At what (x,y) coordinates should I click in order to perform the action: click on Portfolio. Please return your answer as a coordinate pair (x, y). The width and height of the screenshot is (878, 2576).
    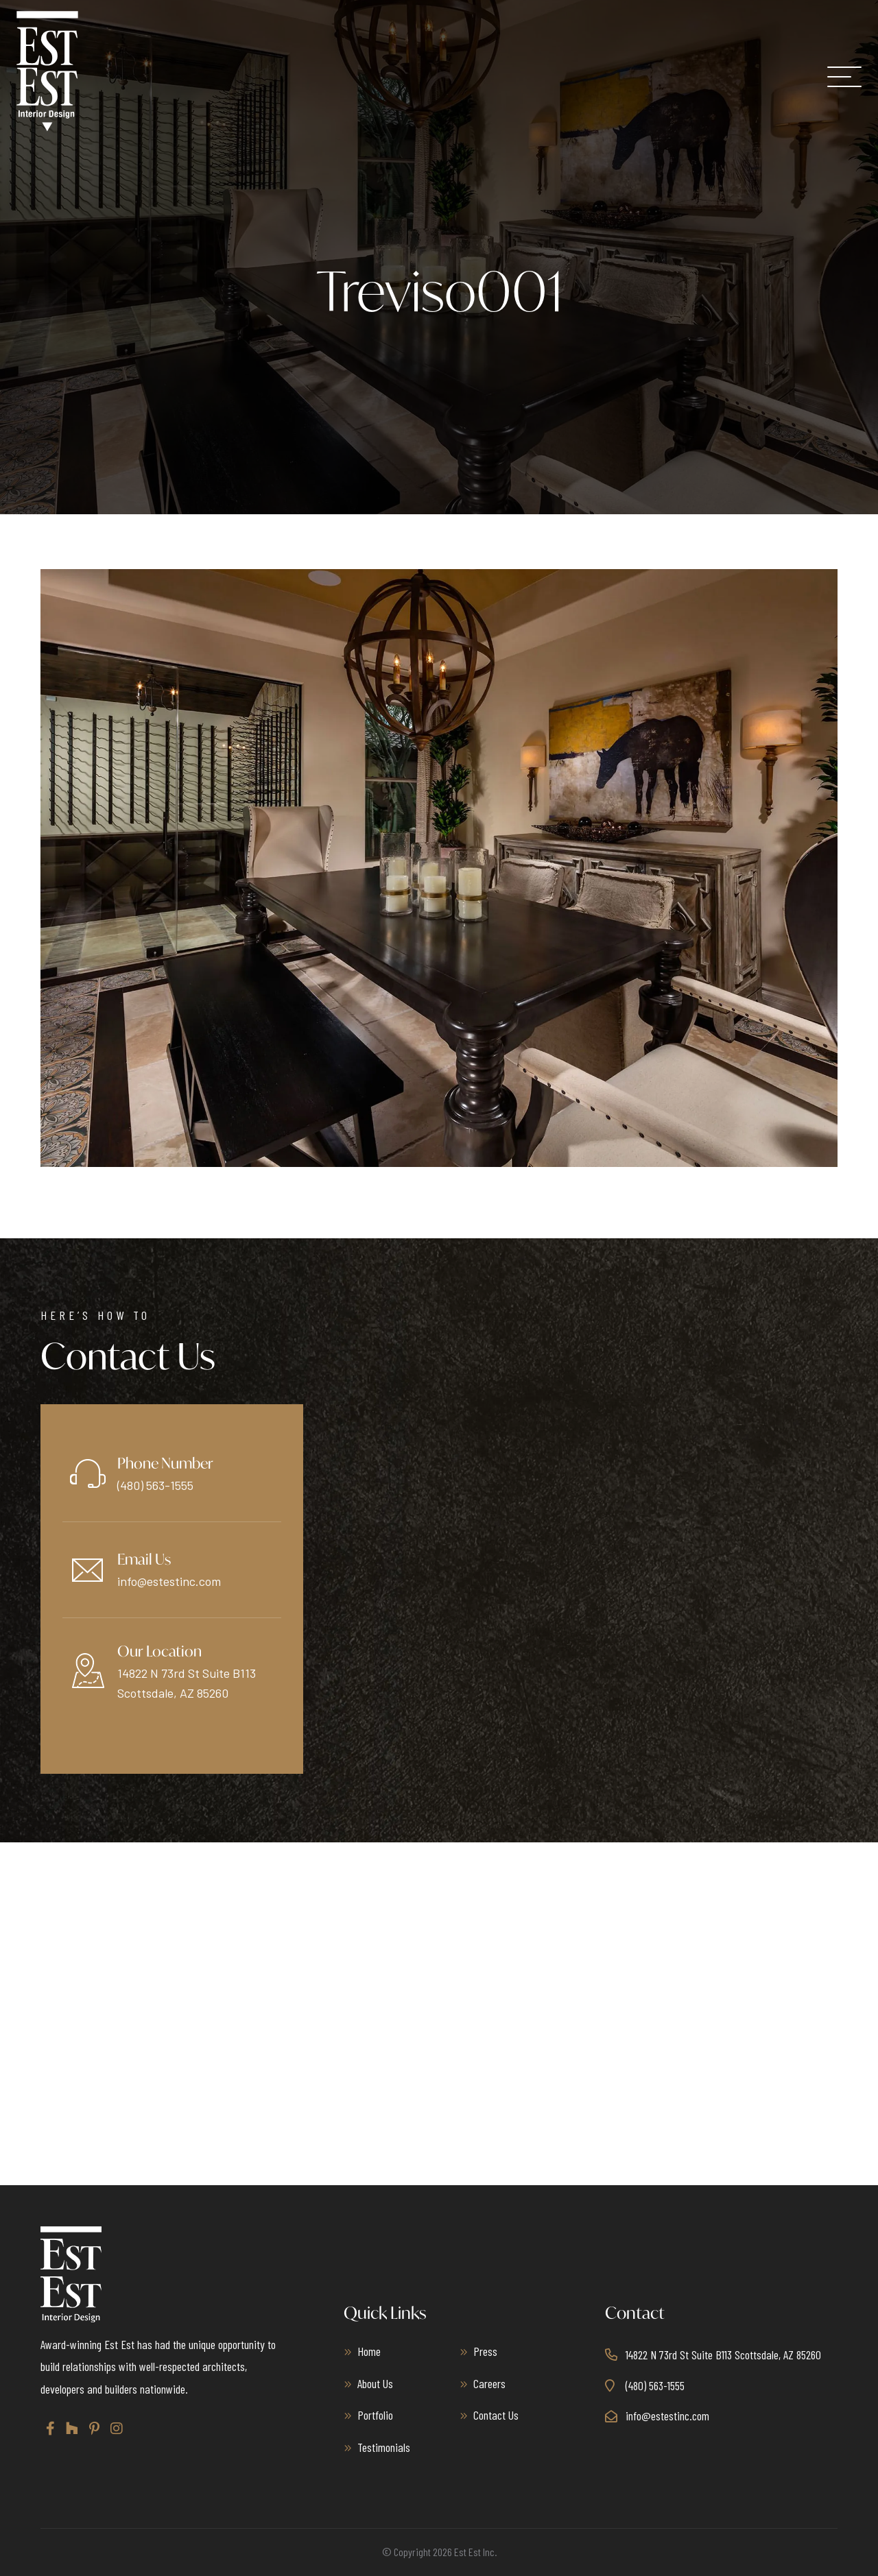
    Looking at the image, I should click on (375, 2414).